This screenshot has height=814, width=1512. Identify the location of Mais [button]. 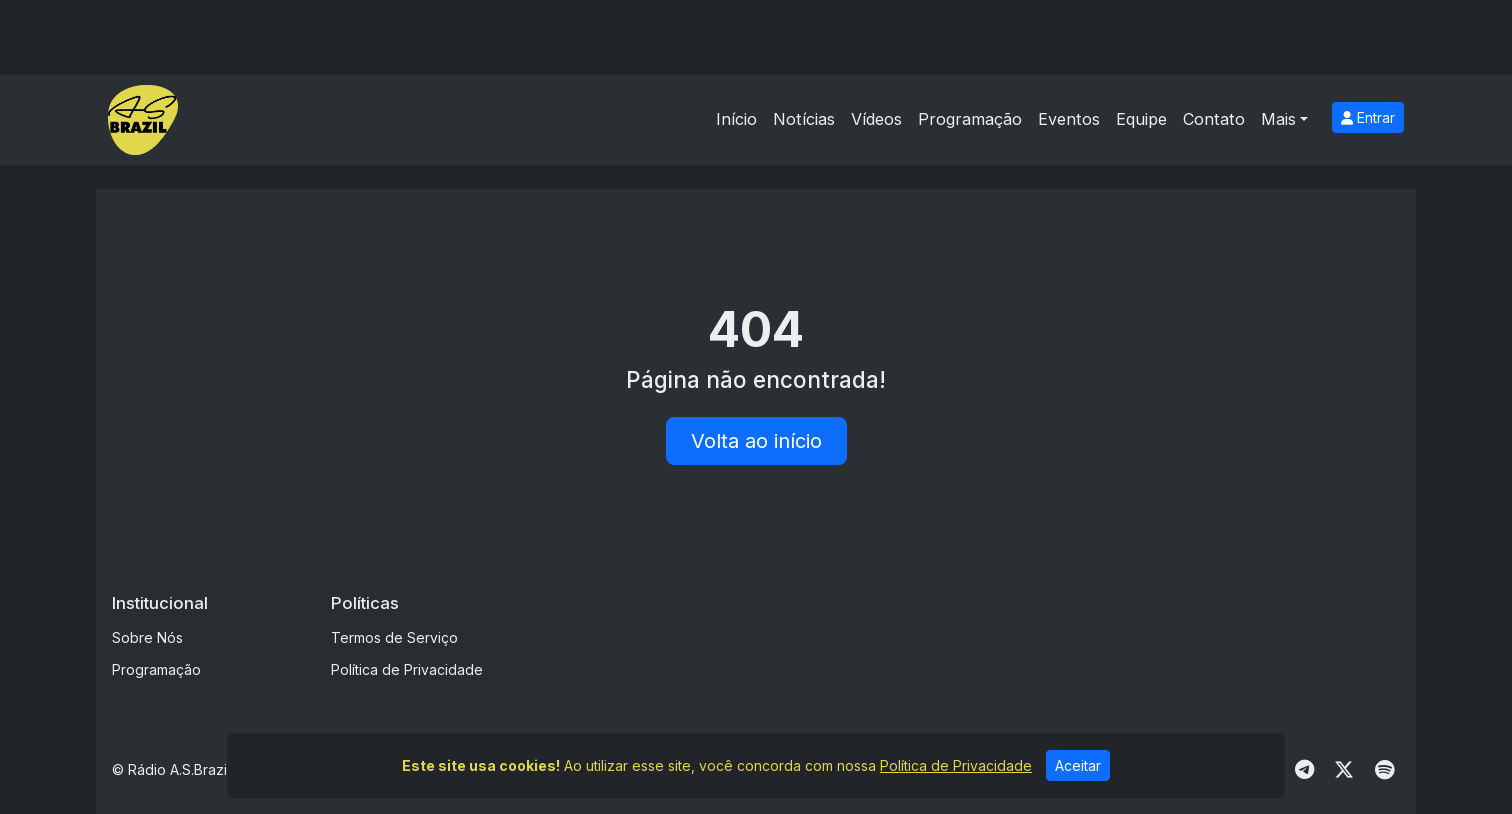
(1278, 119).